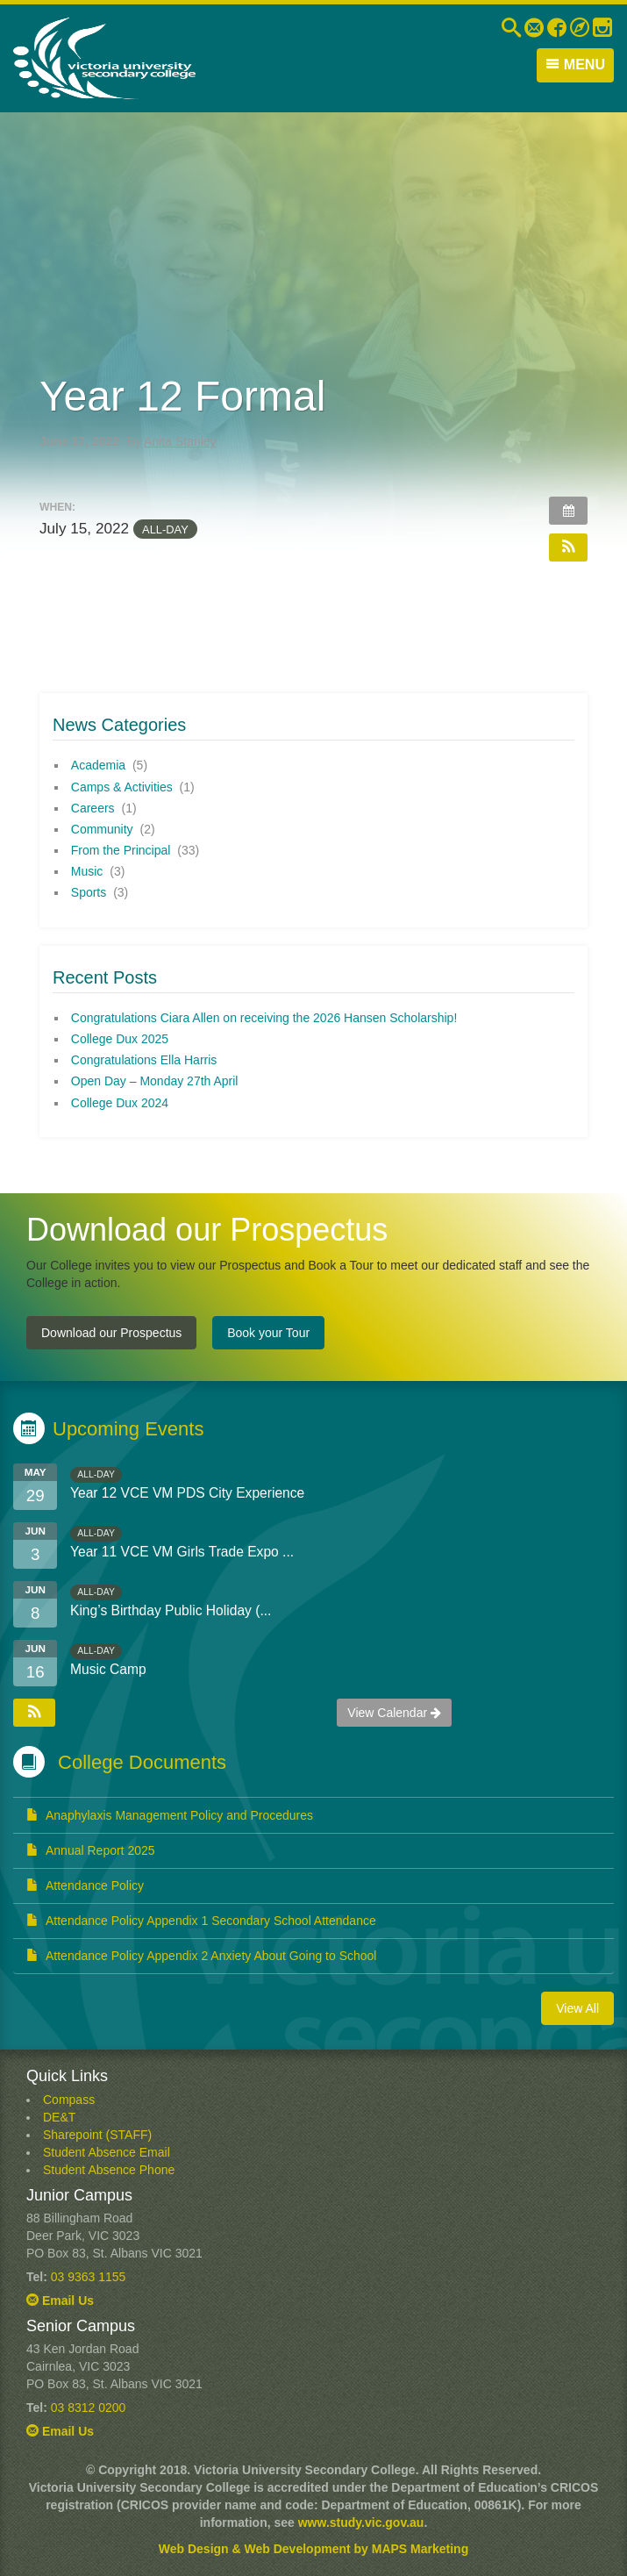  Describe the element at coordinates (394, 1713) in the screenshot. I see `View Calendar` at that location.